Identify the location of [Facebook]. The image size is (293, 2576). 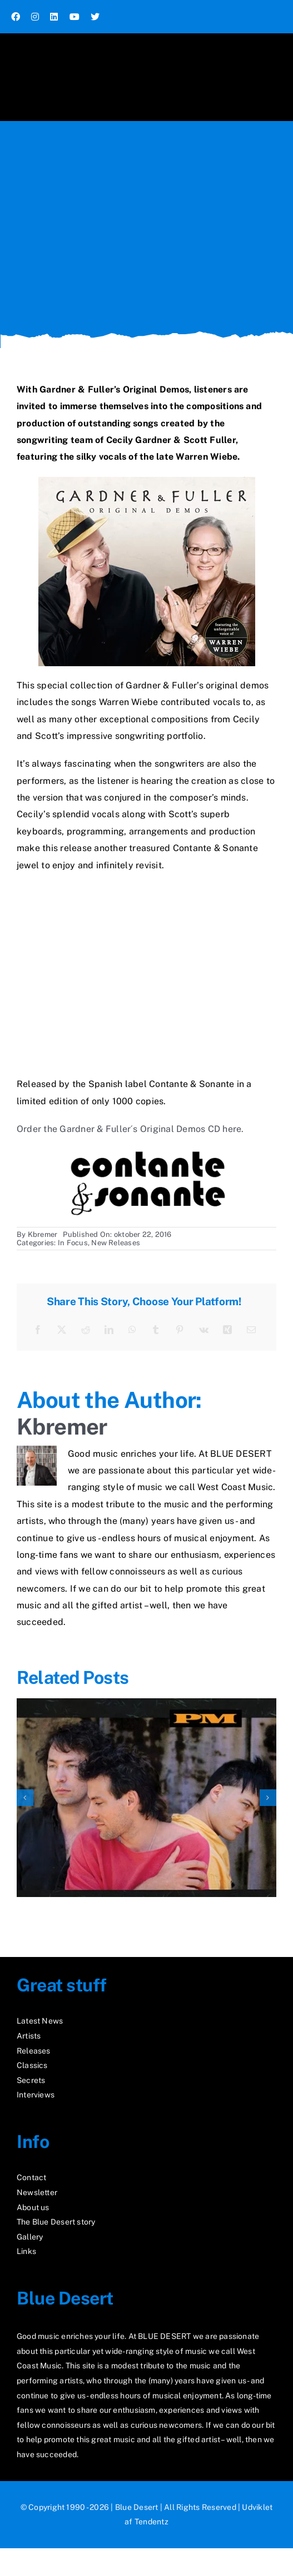
(38, 1330).